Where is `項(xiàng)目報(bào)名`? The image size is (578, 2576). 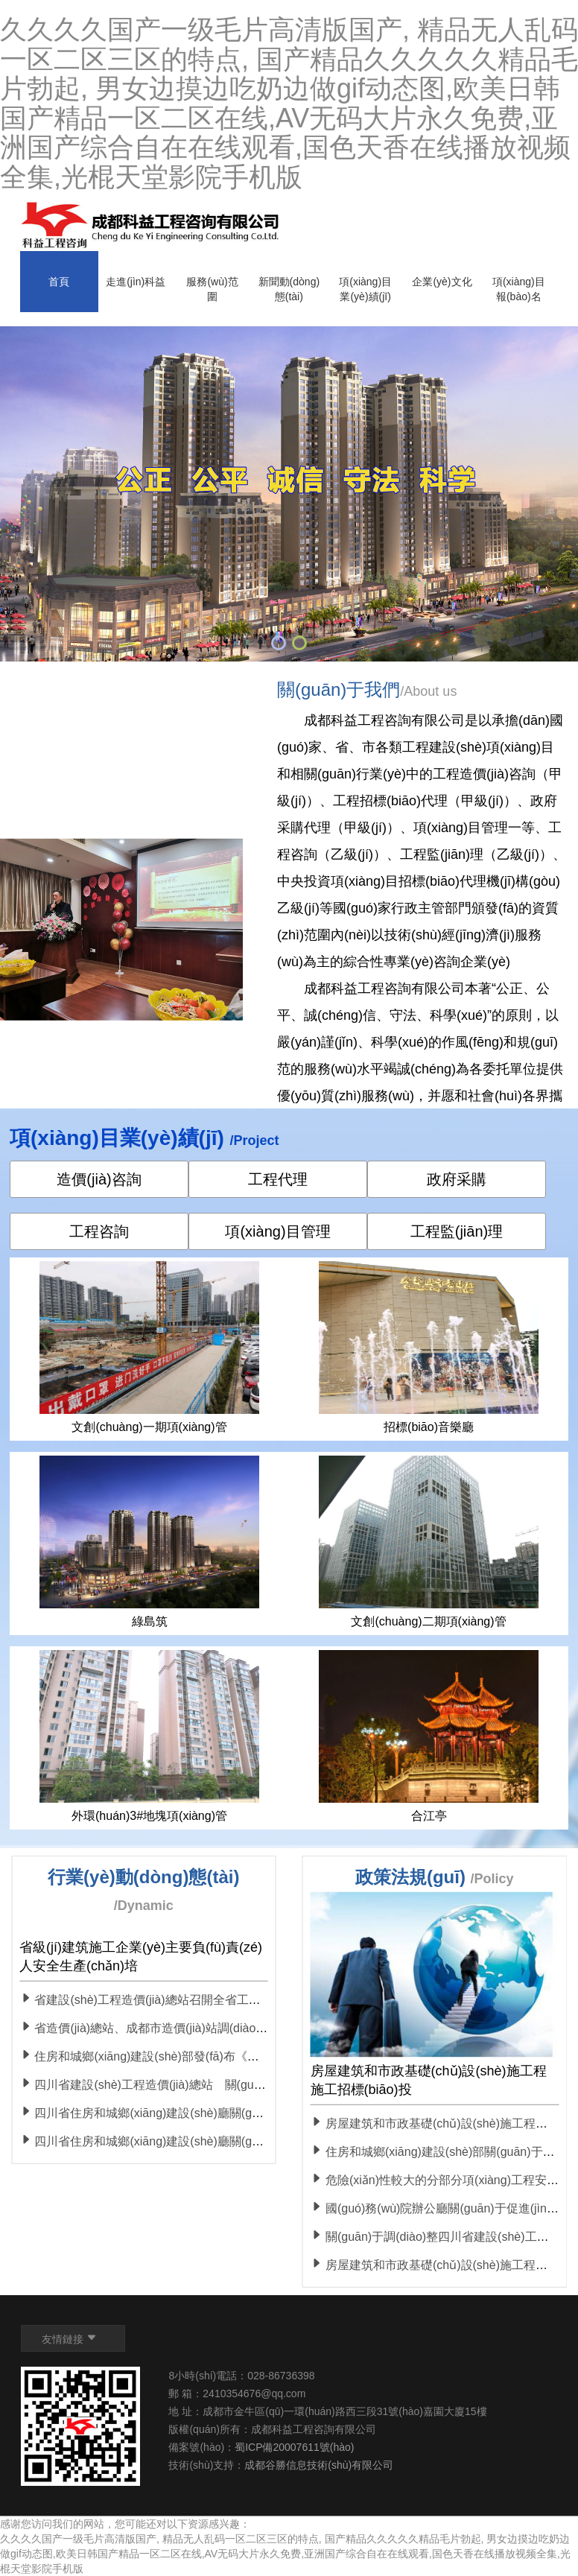 項(xiàng)目報(bào)名 is located at coordinates (518, 289).